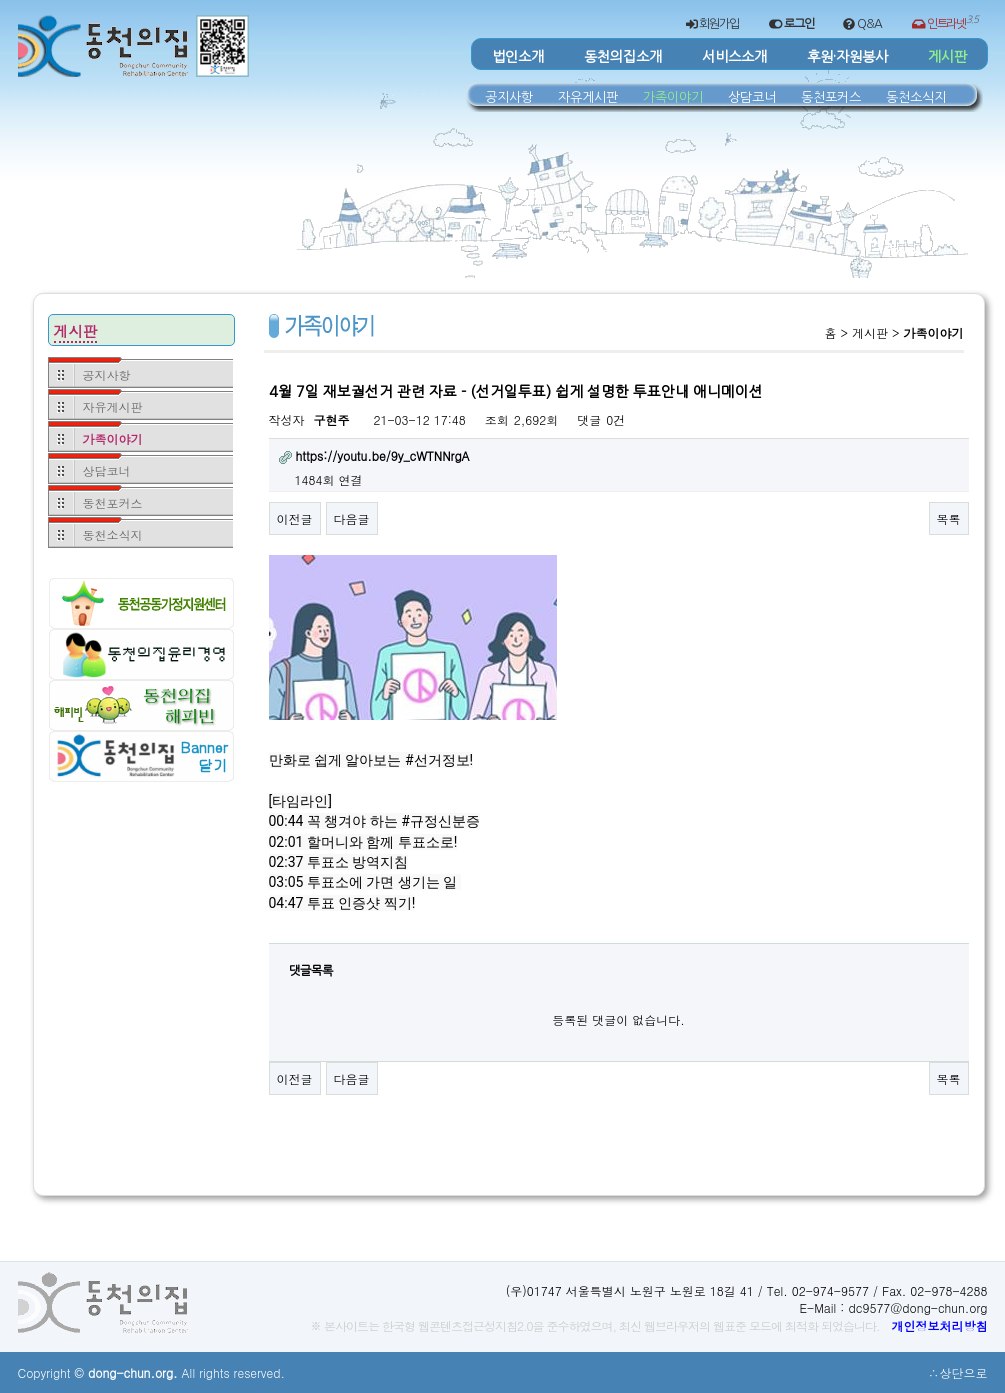 This screenshot has height=1393, width=1005. Describe the element at coordinates (286, 882) in the screenshot. I see `03:05` at that location.